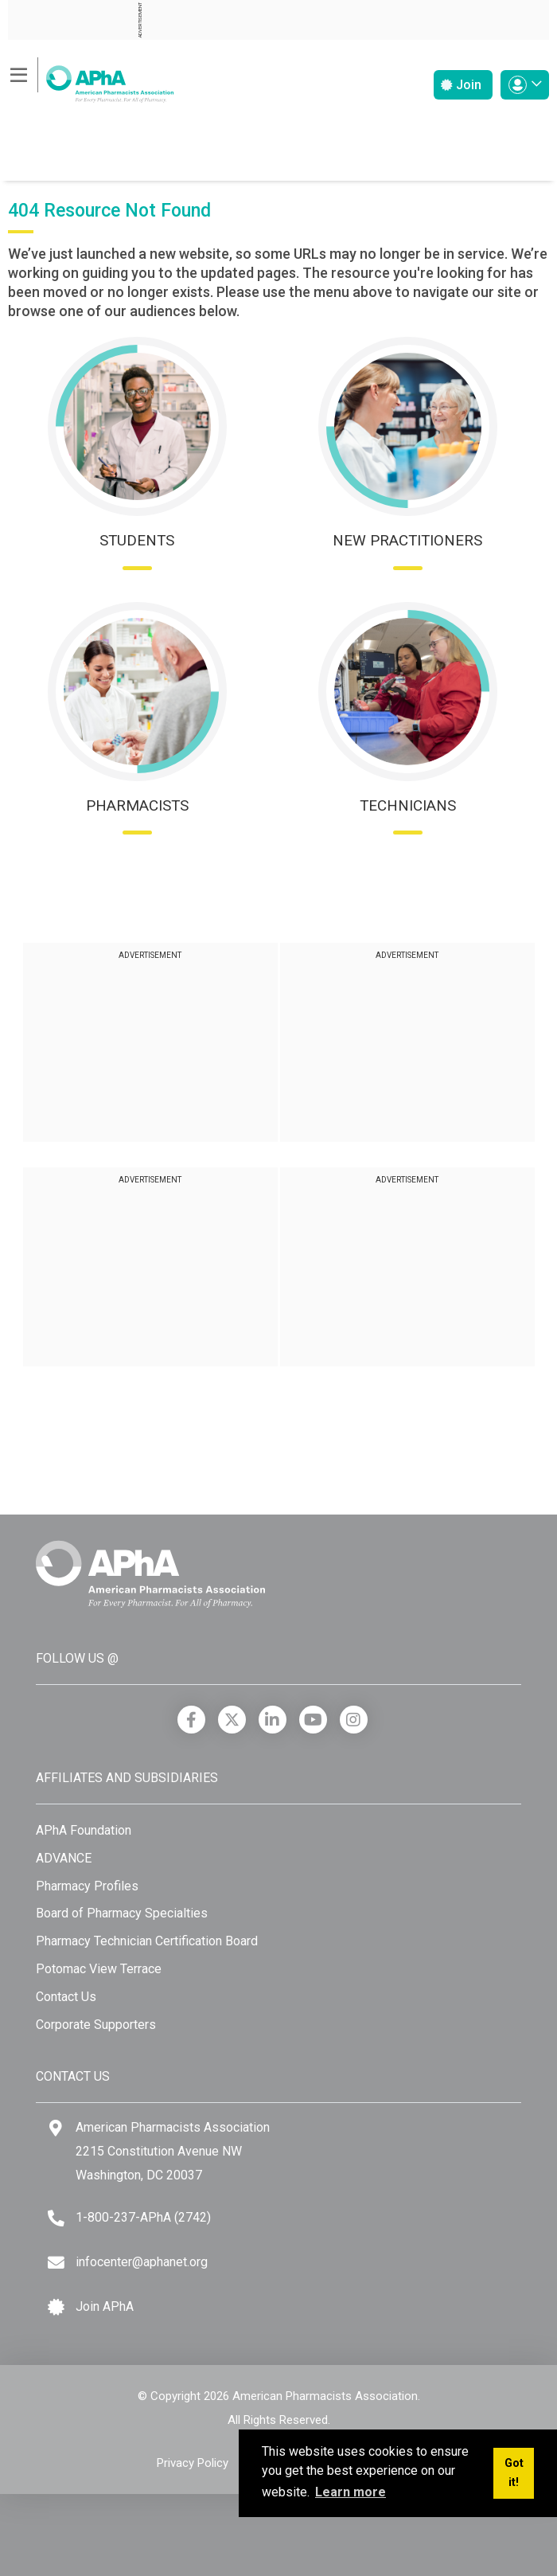 The width and height of the screenshot is (557, 2576). What do you see at coordinates (122, 1913) in the screenshot?
I see `Board of Pharmacy Specialties` at bounding box center [122, 1913].